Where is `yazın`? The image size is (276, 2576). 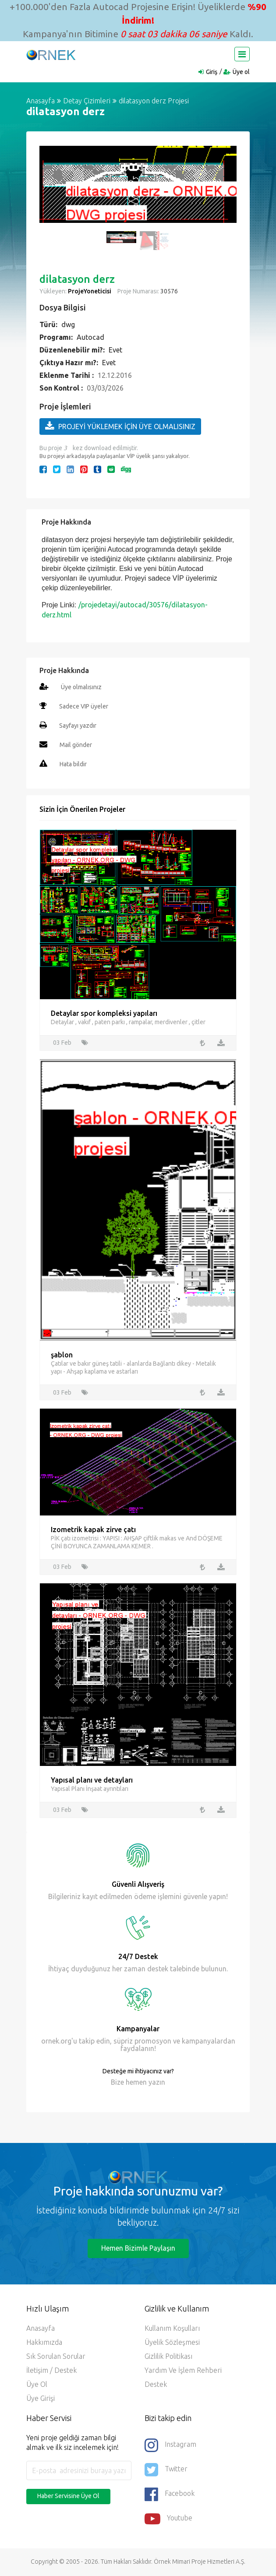
yazın is located at coordinates (156, 2083).